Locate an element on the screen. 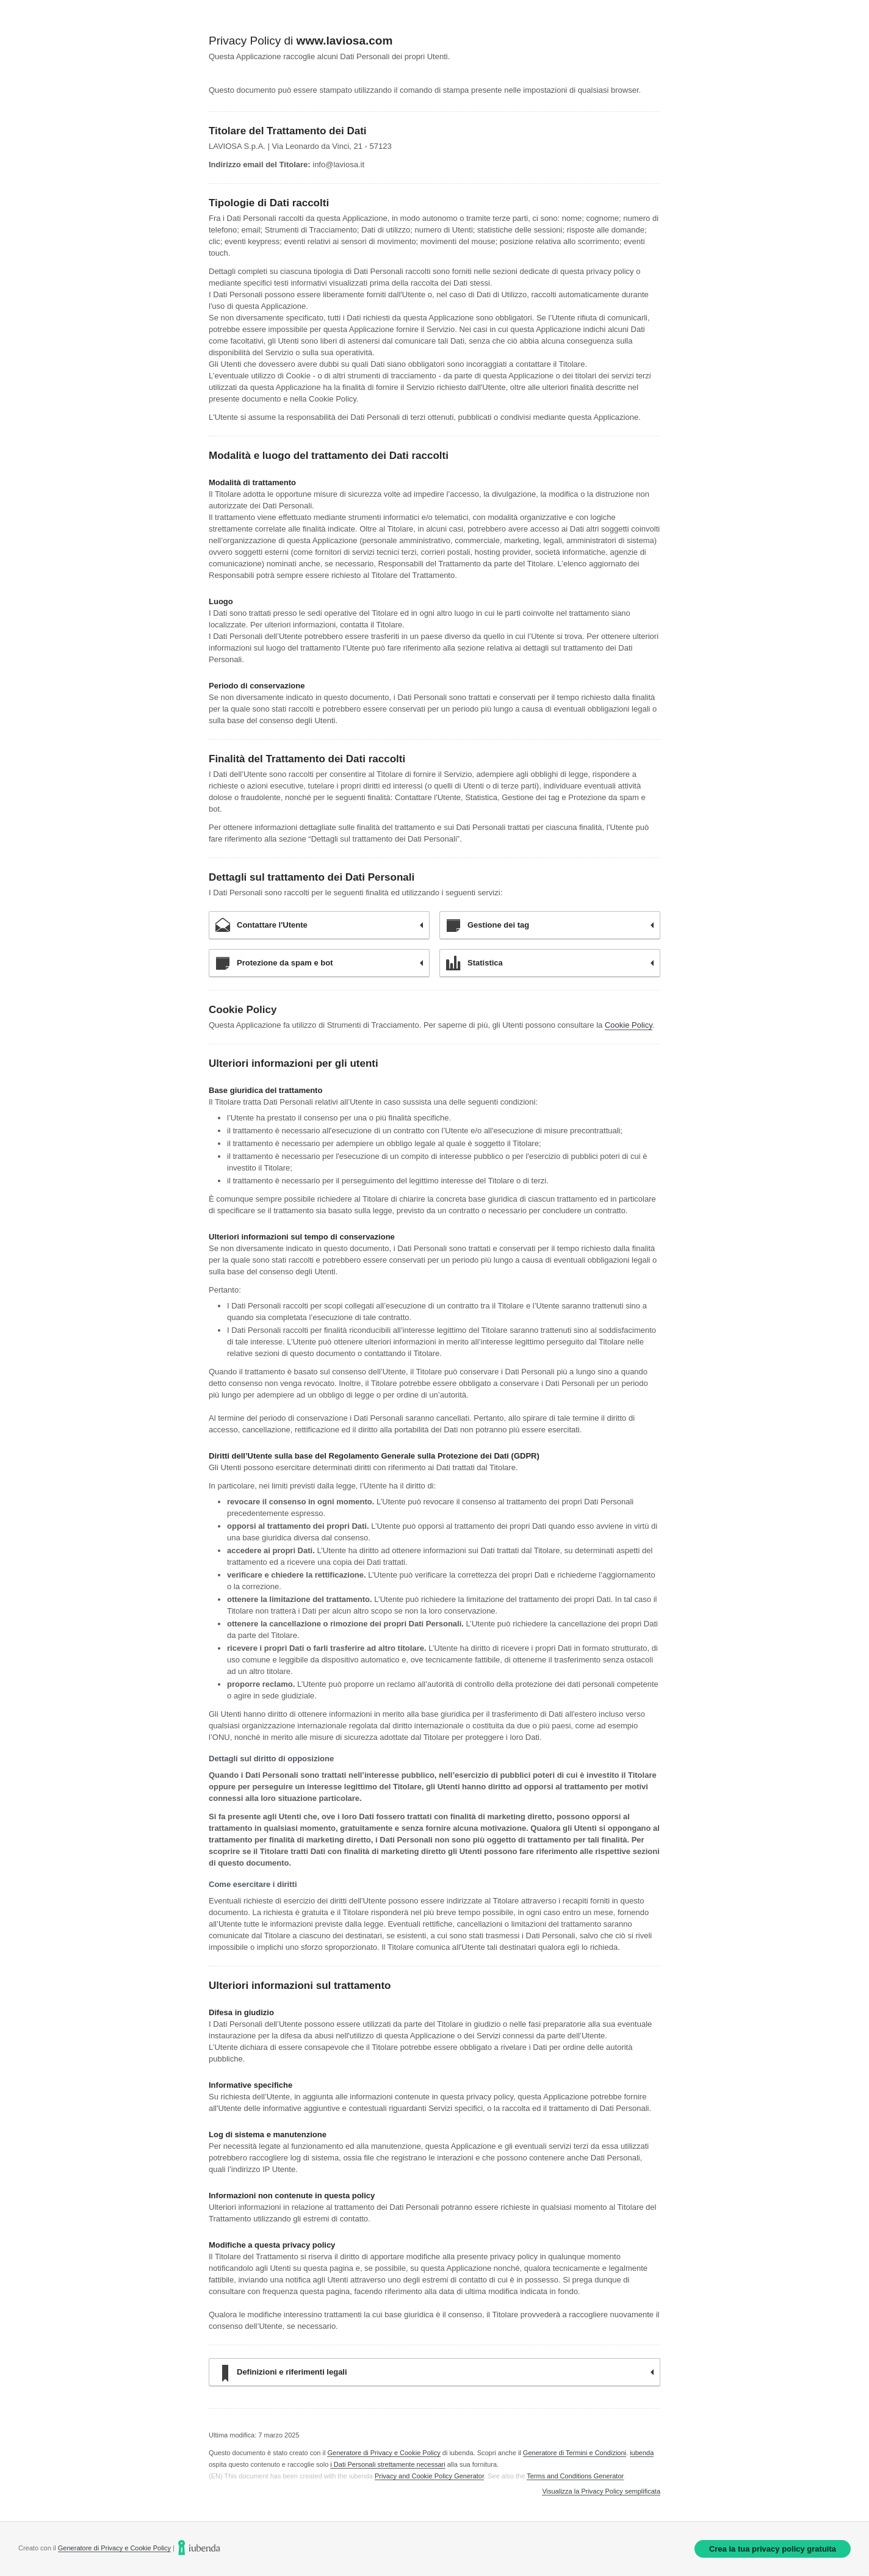 This screenshot has width=869, height=2576. Terms and Conditions Generator is located at coordinates (575, 2476).